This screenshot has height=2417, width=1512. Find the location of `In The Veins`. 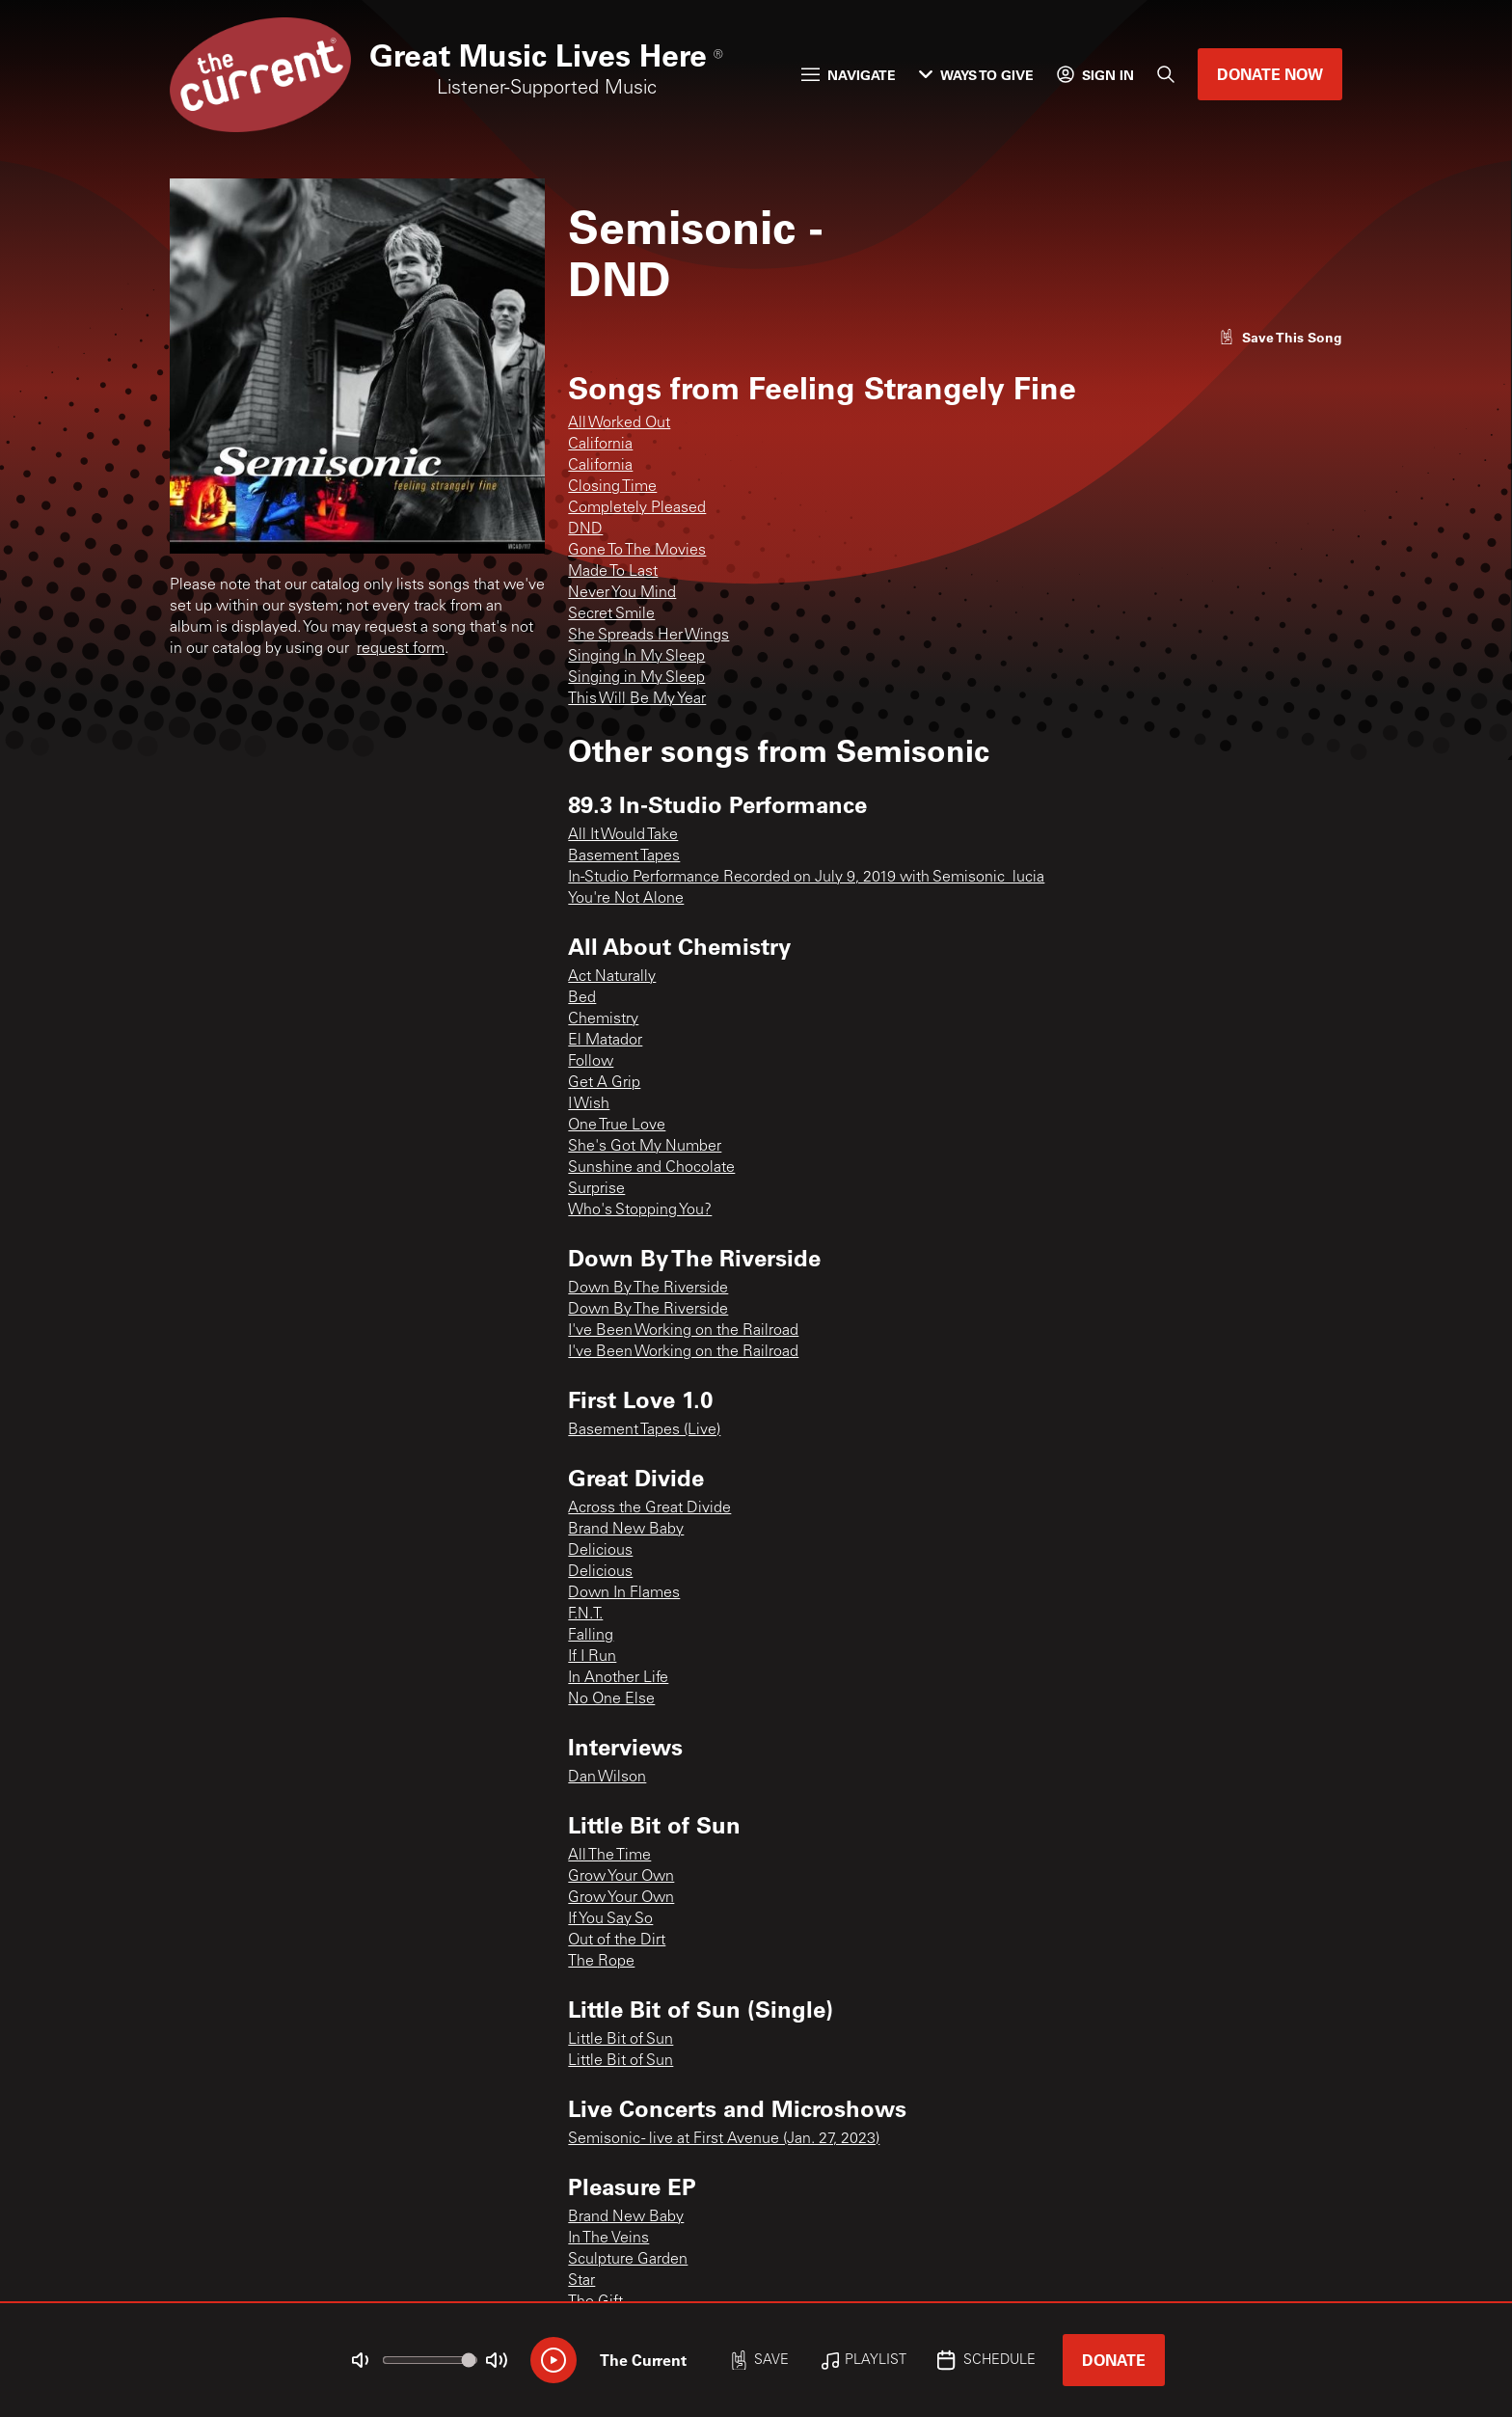

In The Veins is located at coordinates (608, 2238).